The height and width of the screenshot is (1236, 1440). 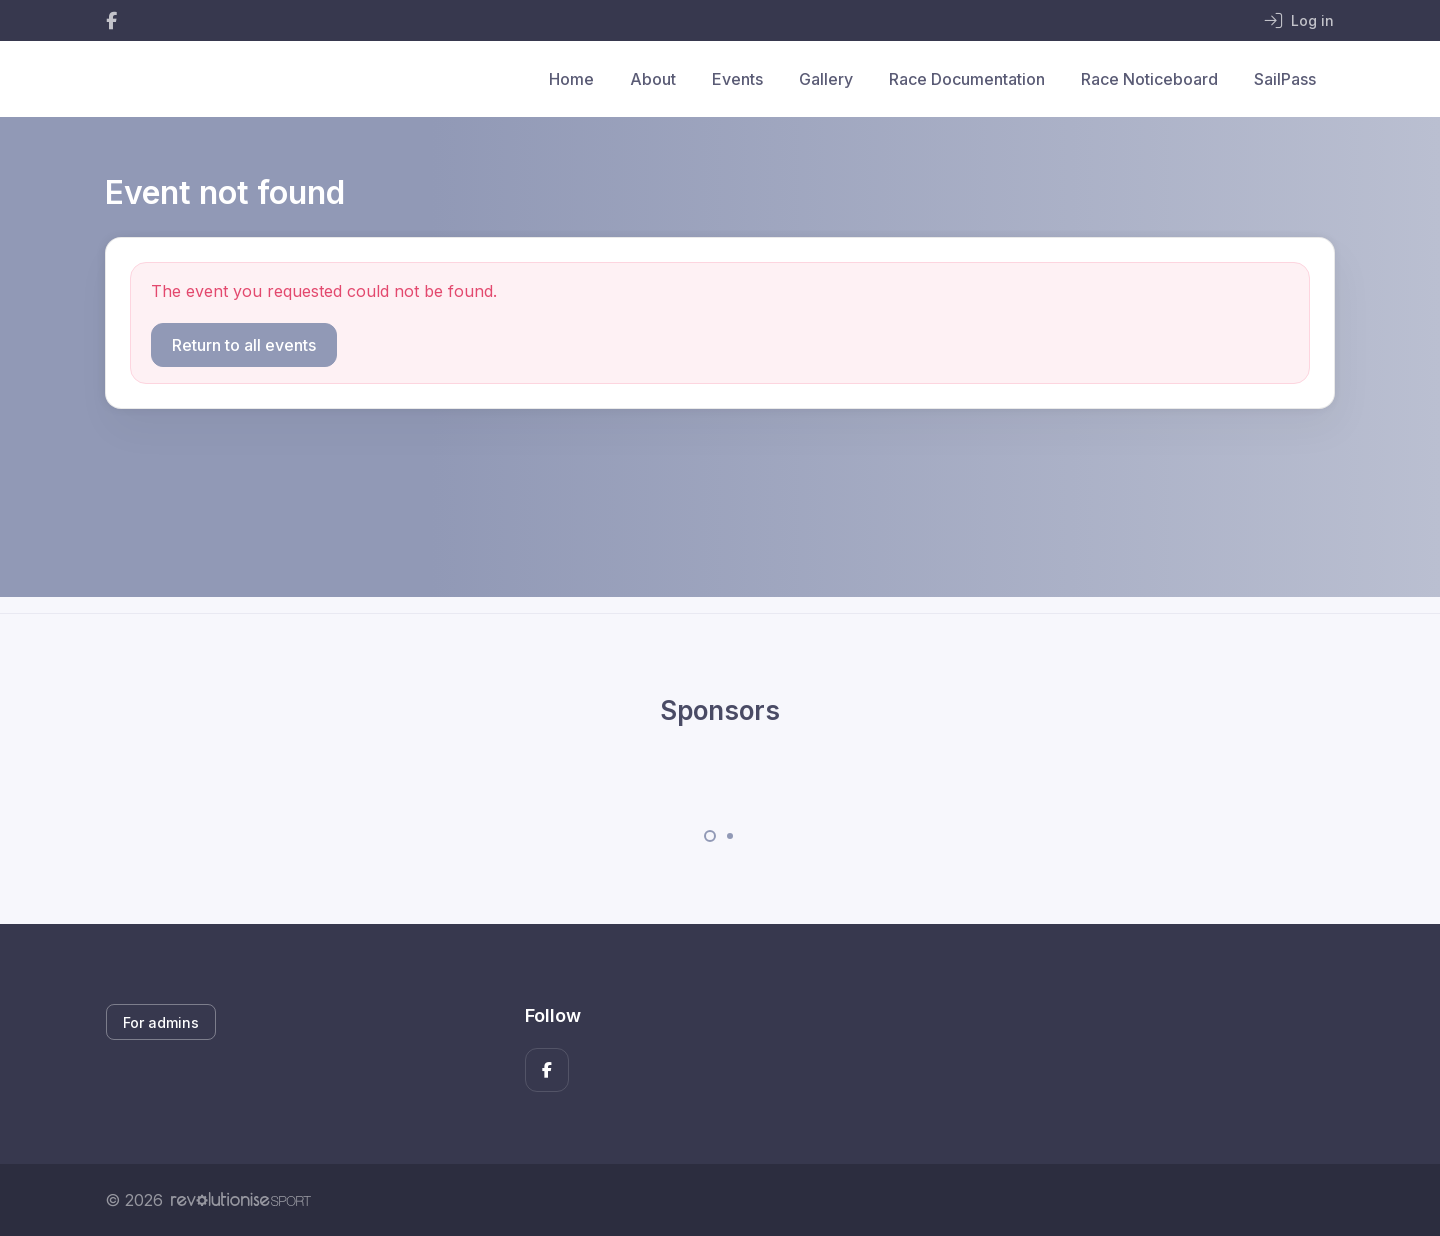 I want to click on Race Documentation, so click(x=967, y=79).